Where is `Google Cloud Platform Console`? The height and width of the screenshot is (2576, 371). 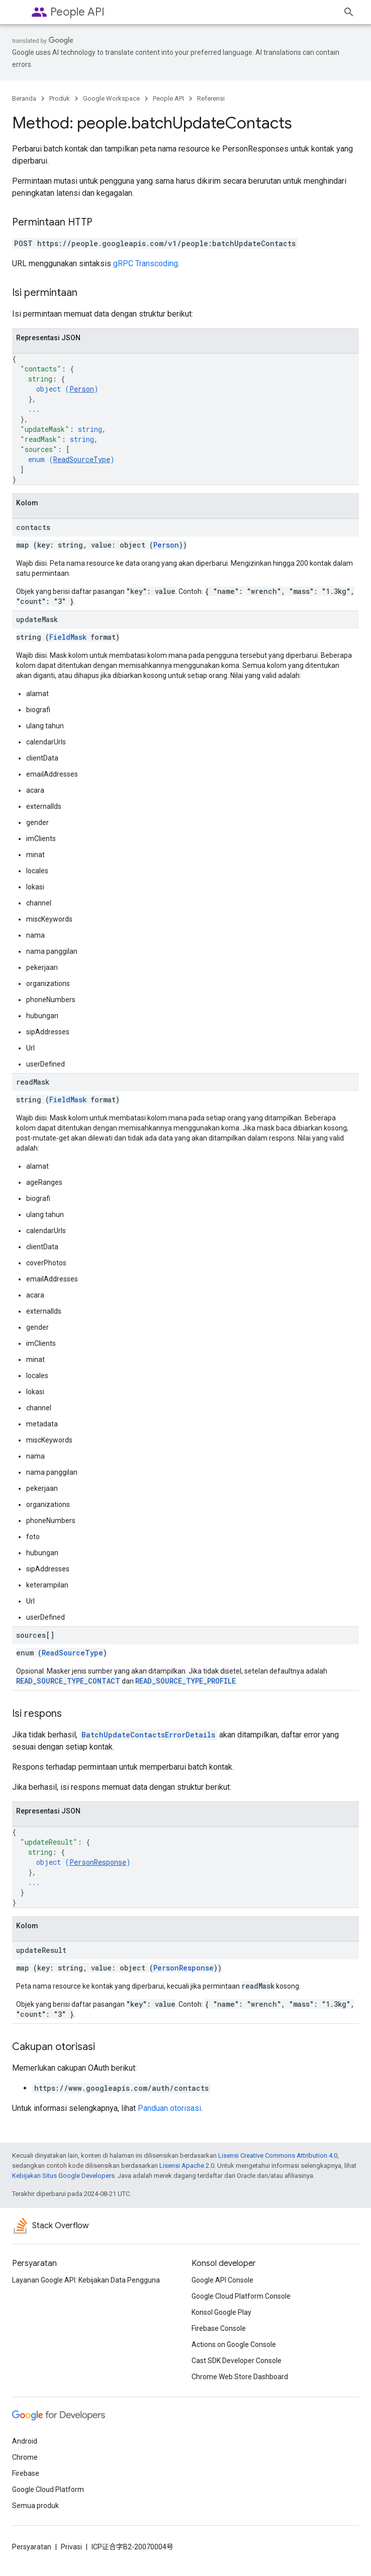 Google Cloud Platform Console is located at coordinates (241, 2296).